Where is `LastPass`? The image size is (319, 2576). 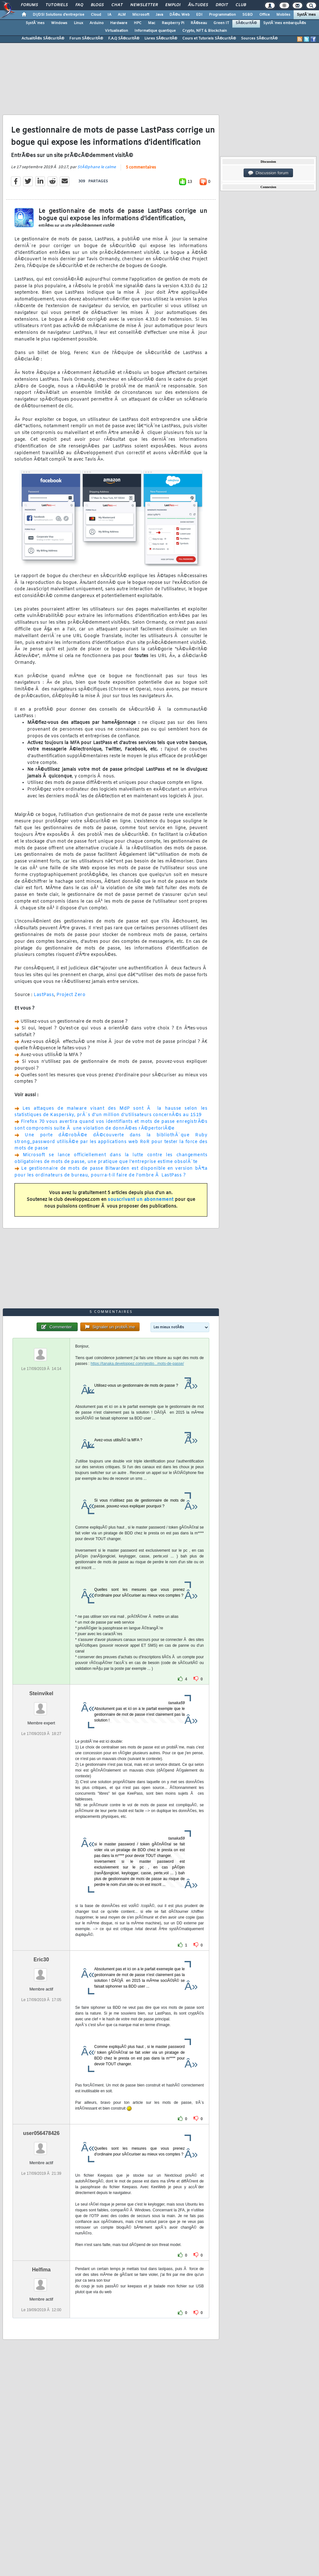
LastPass is located at coordinates (44, 995).